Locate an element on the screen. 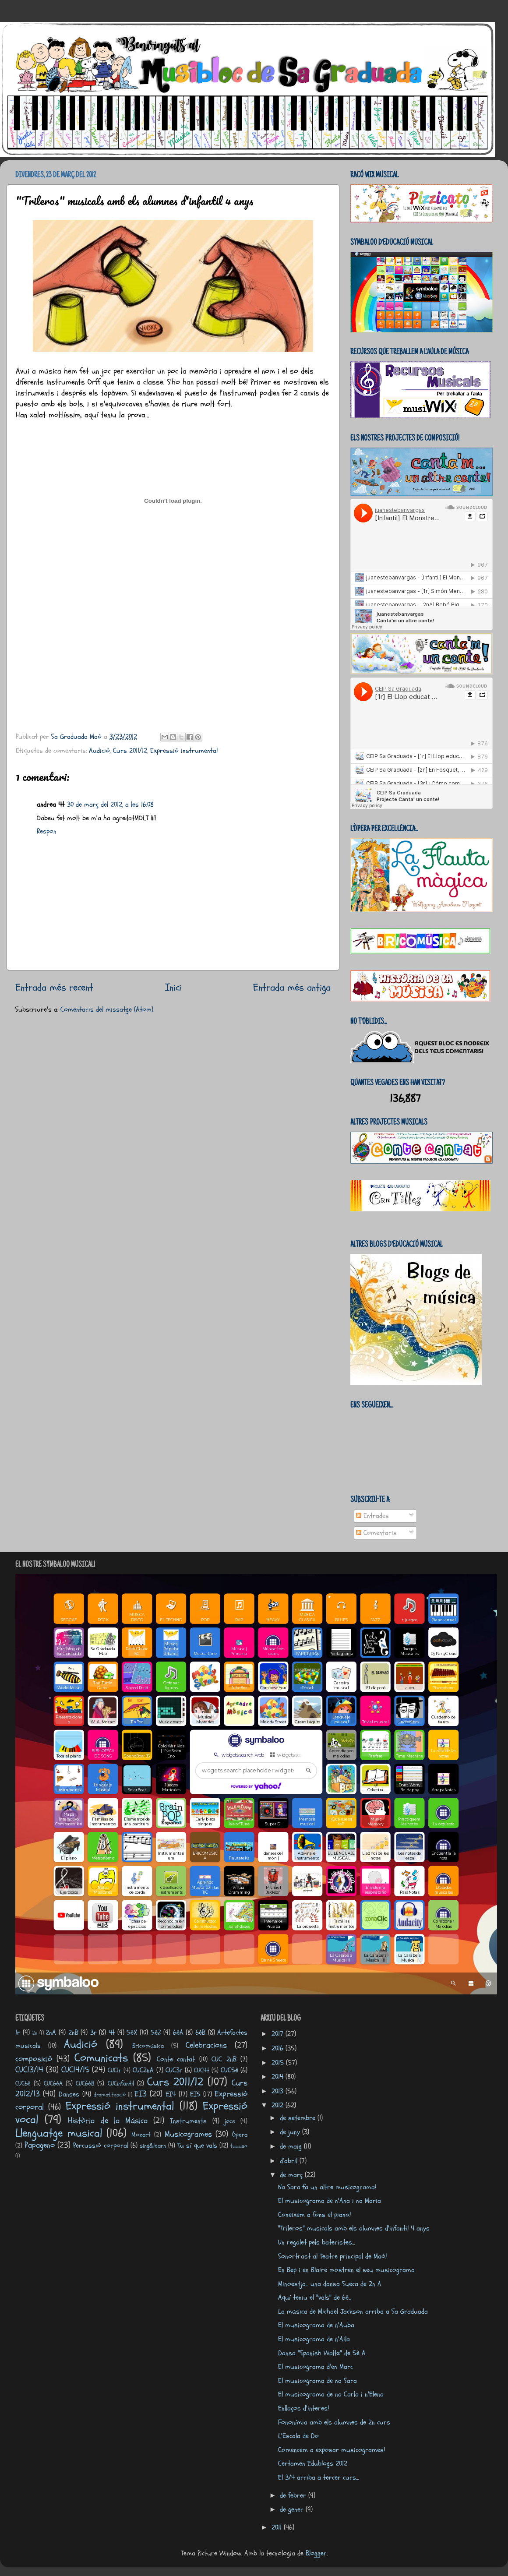  Entrades is located at coordinates (372, 1516).